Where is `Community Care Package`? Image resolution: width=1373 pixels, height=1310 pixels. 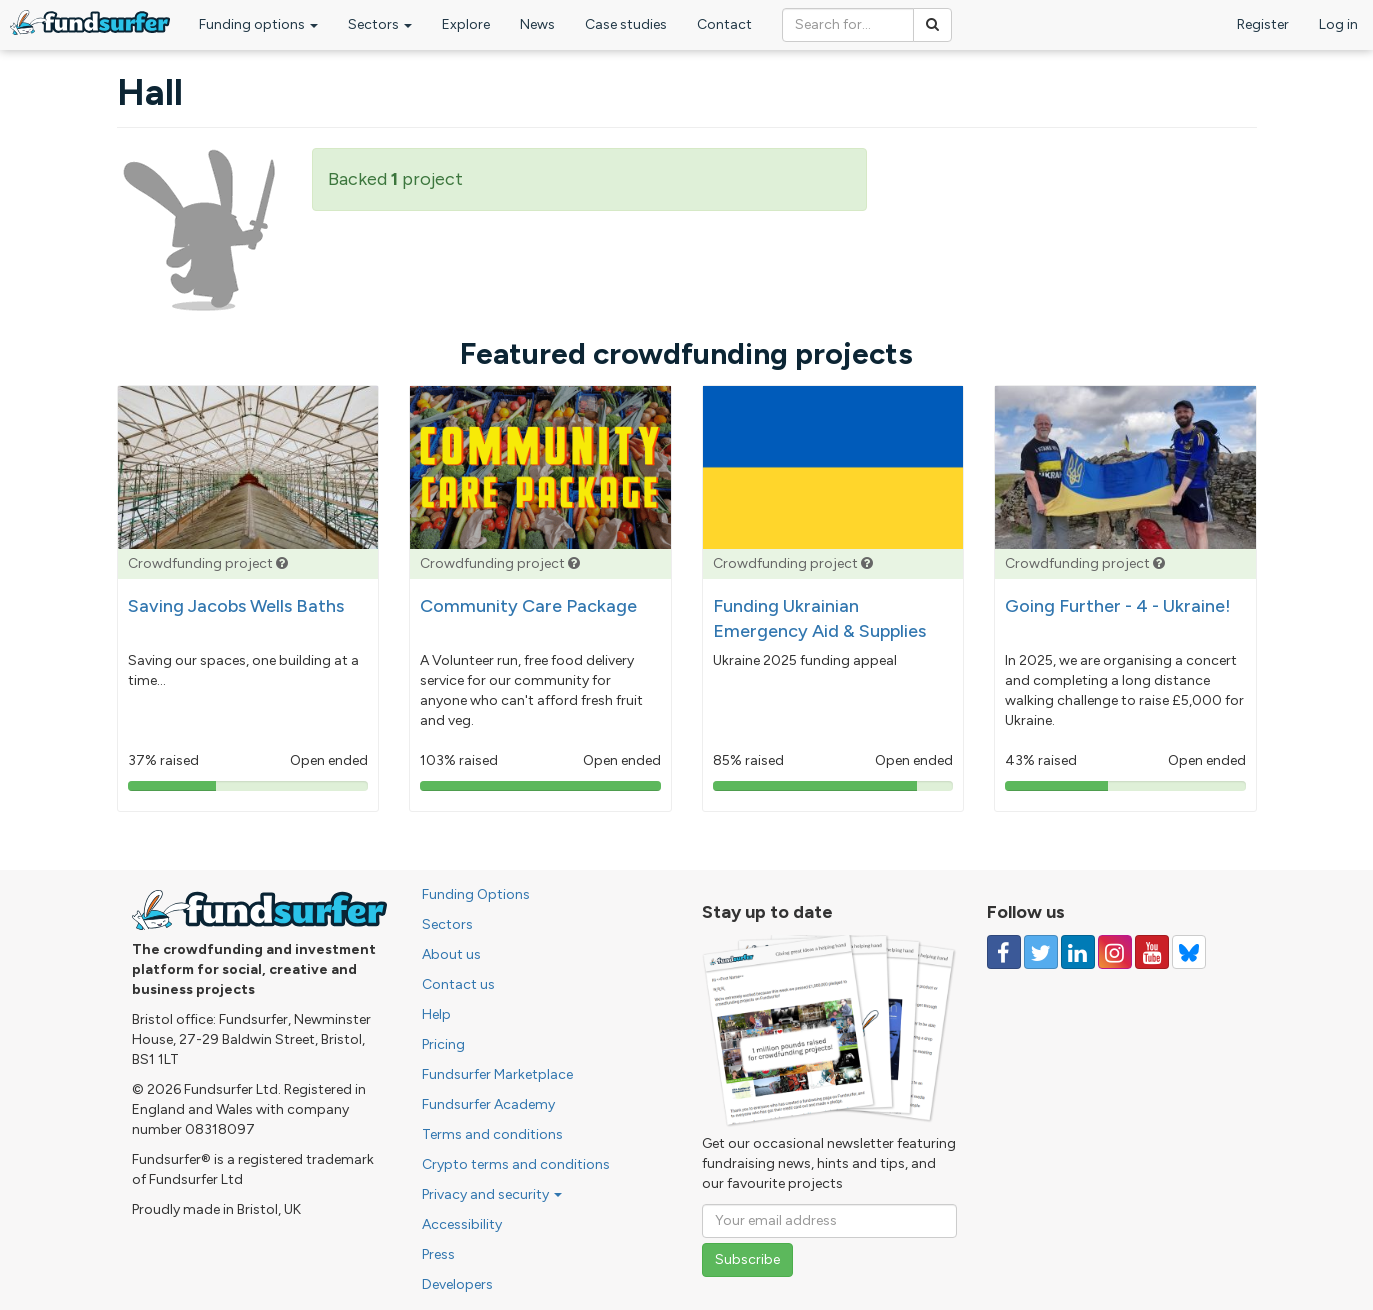
Community Care Package is located at coordinates (528, 606).